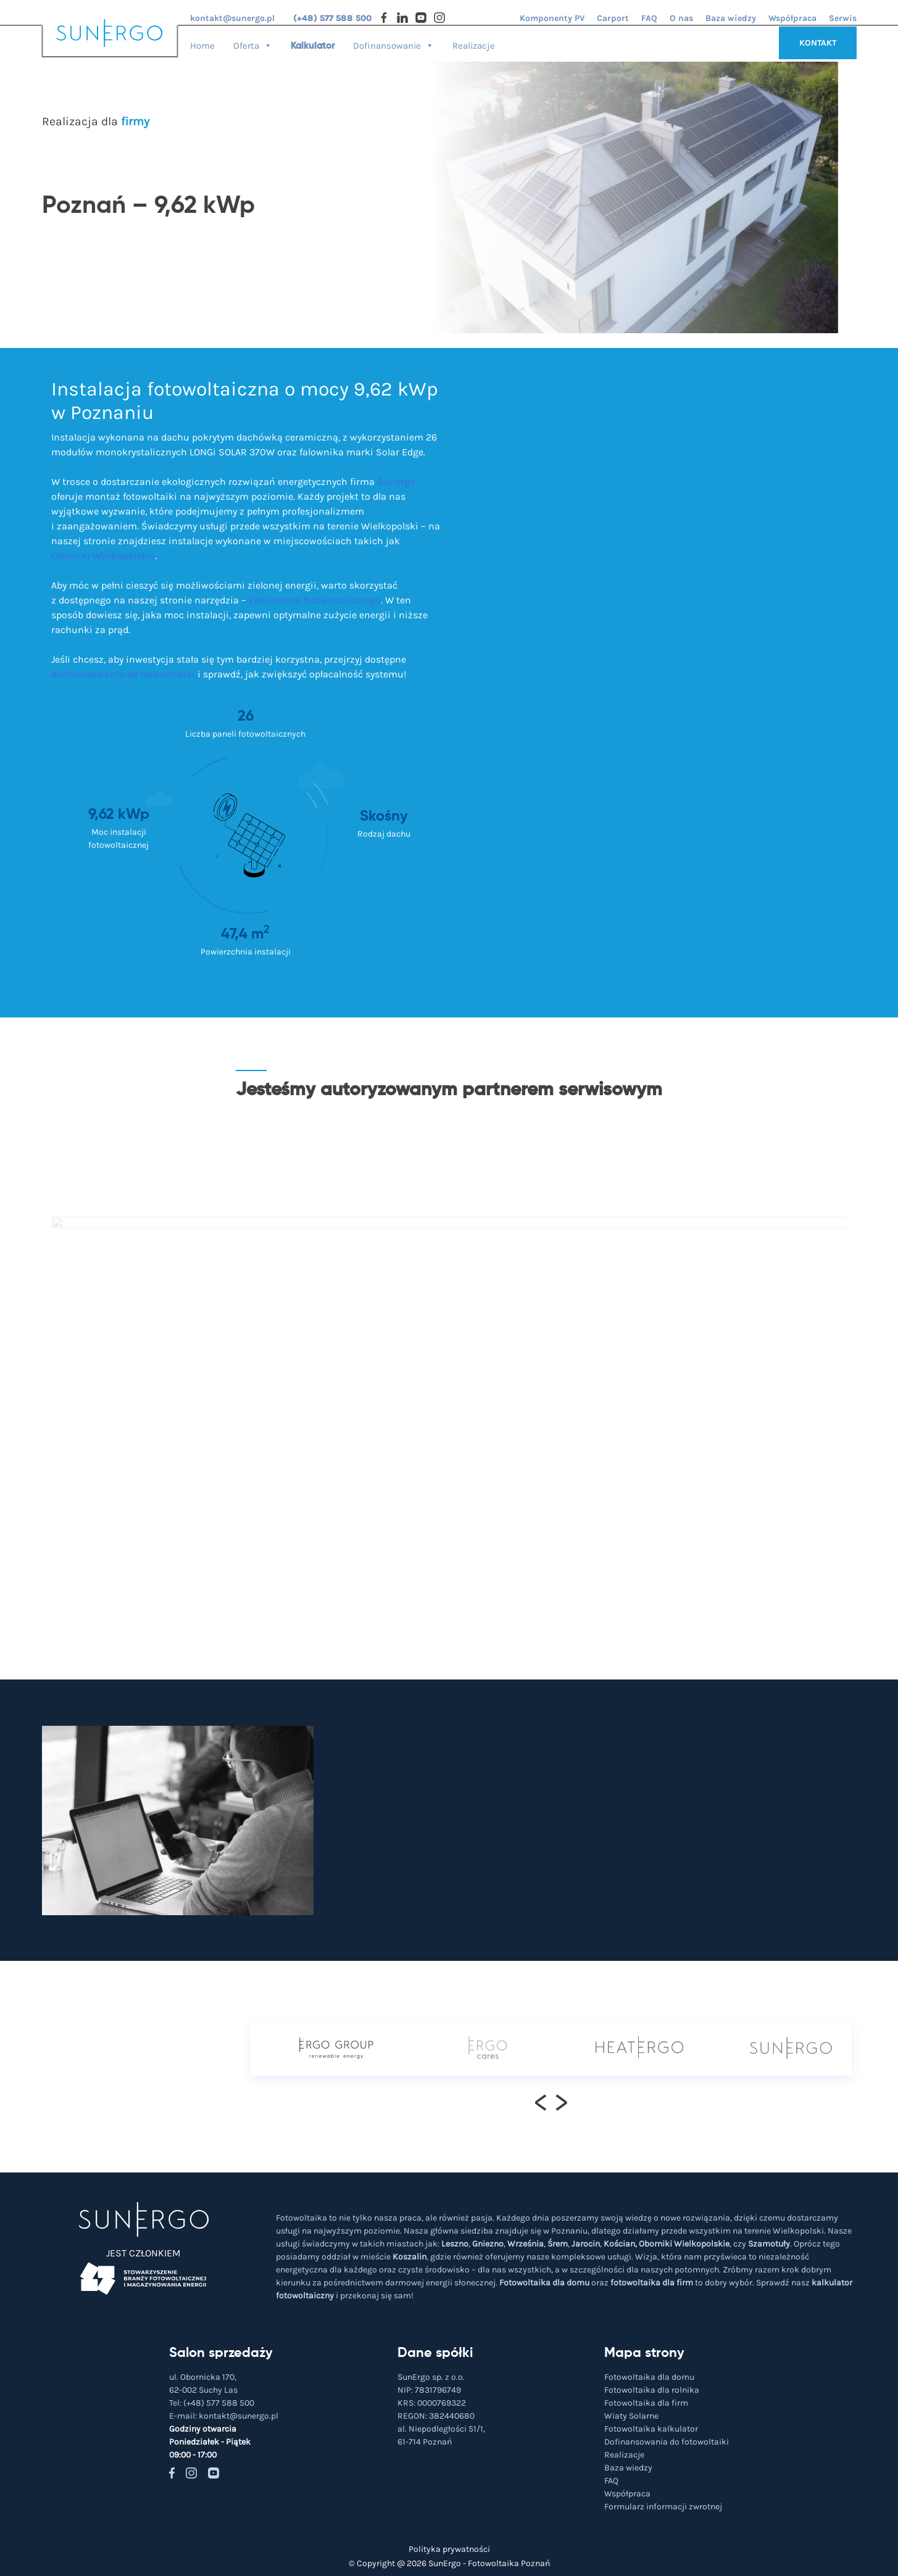 The width and height of the screenshot is (898, 2576). What do you see at coordinates (620, 2243) in the screenshot?
I see `Kościan,` at bounding box center [620, 2243].